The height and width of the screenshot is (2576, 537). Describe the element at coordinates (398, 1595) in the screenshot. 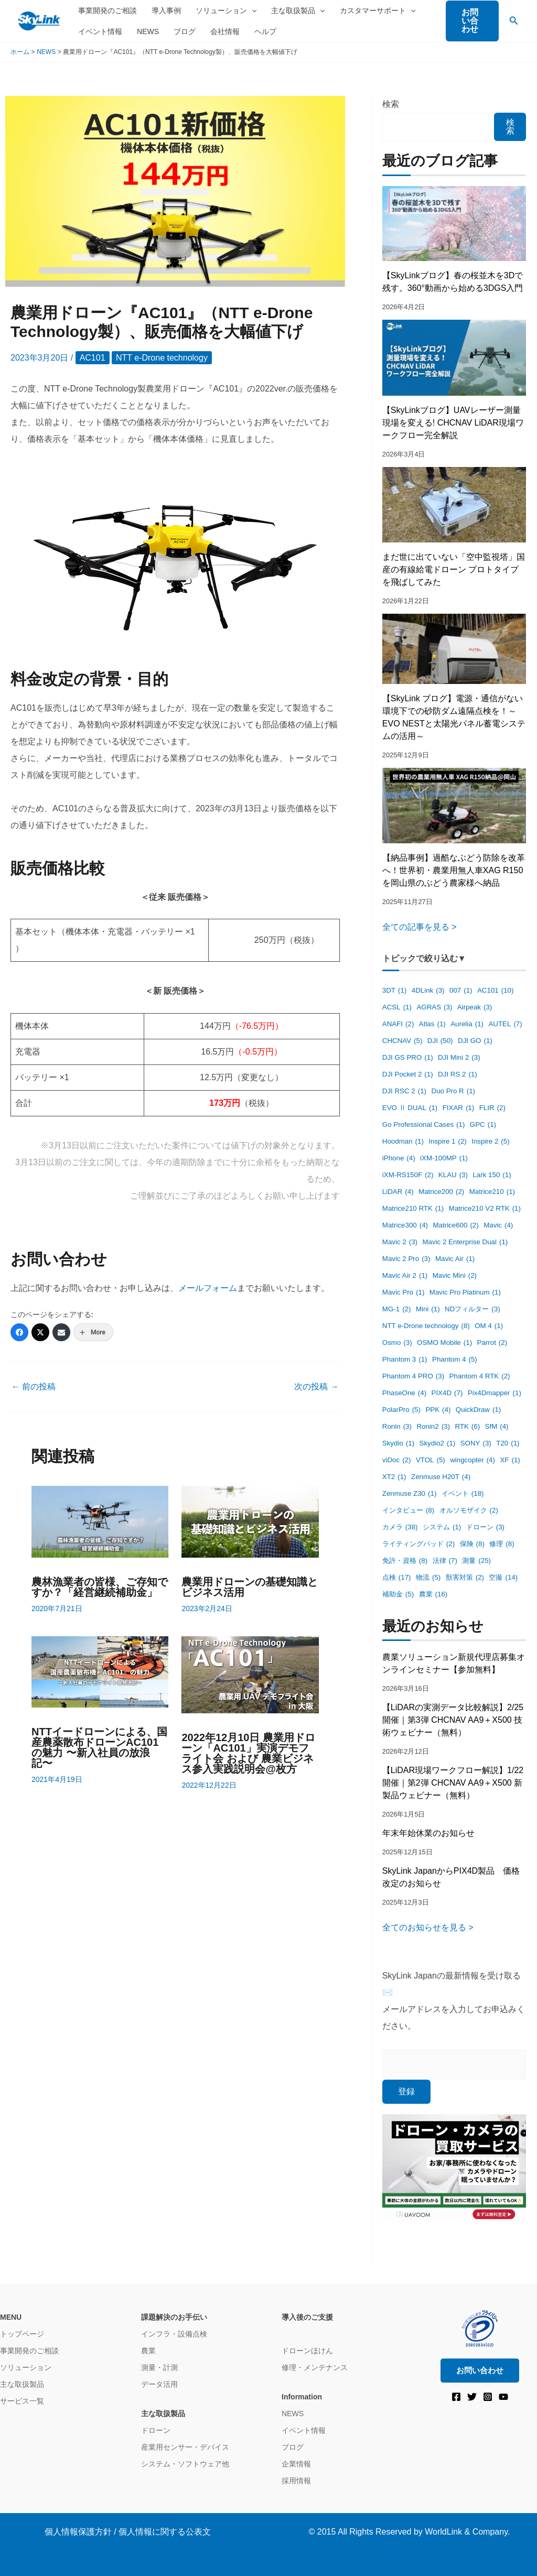

I see `補助金 [補助金 (5個の項目)]` at that location.